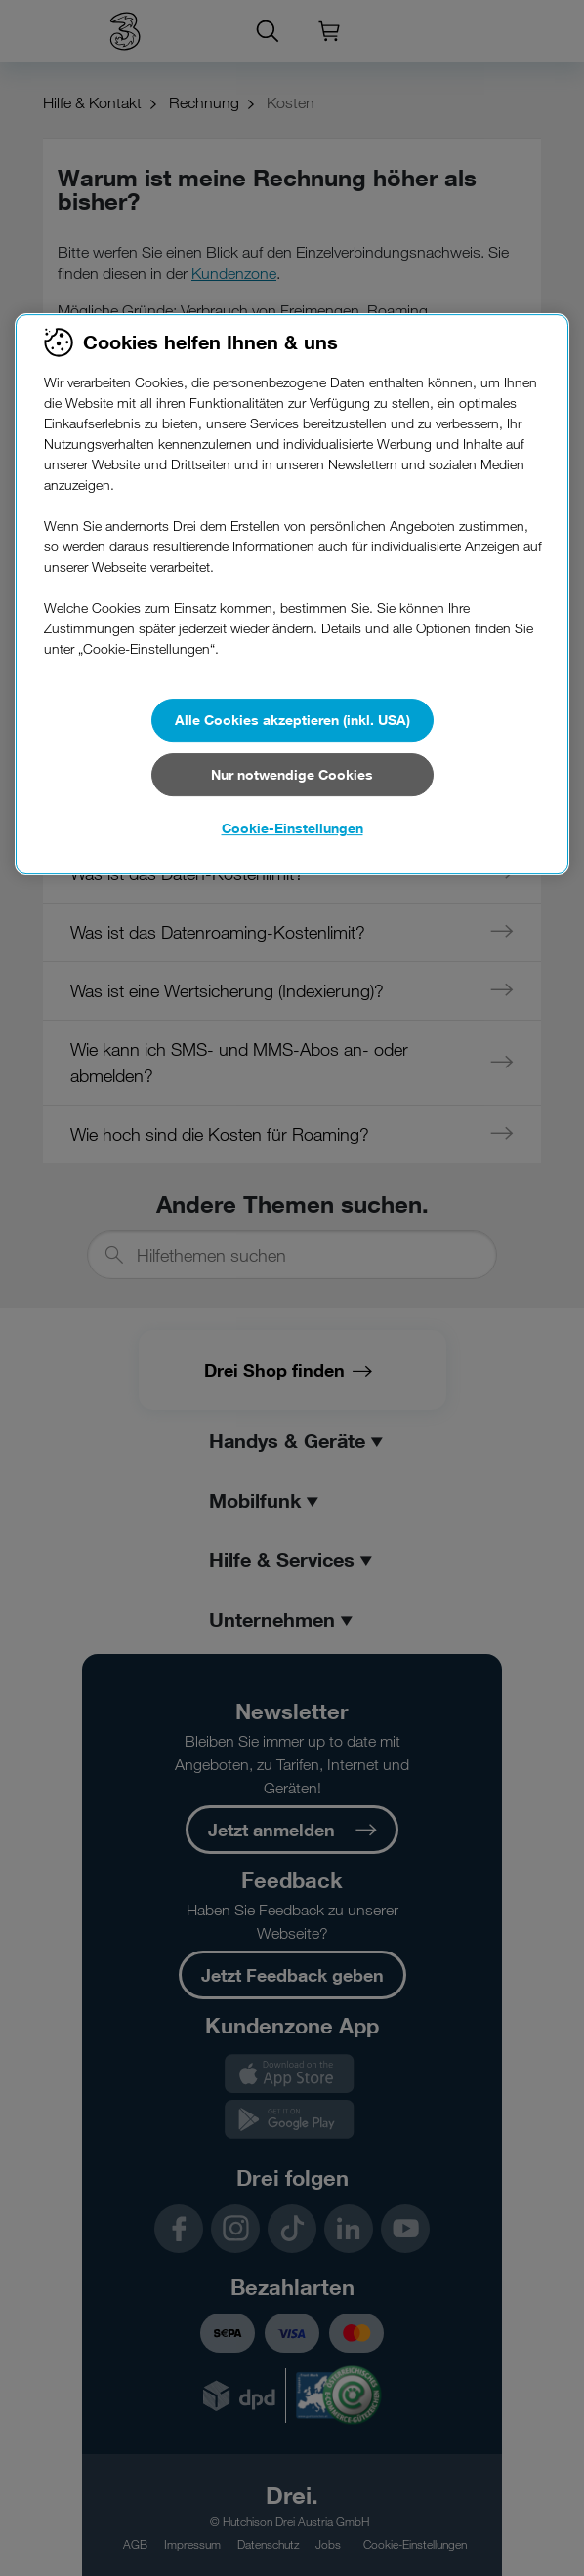  I want to click on Alle Cookies akzeptieren (inkl. USA), so click(292, 719).